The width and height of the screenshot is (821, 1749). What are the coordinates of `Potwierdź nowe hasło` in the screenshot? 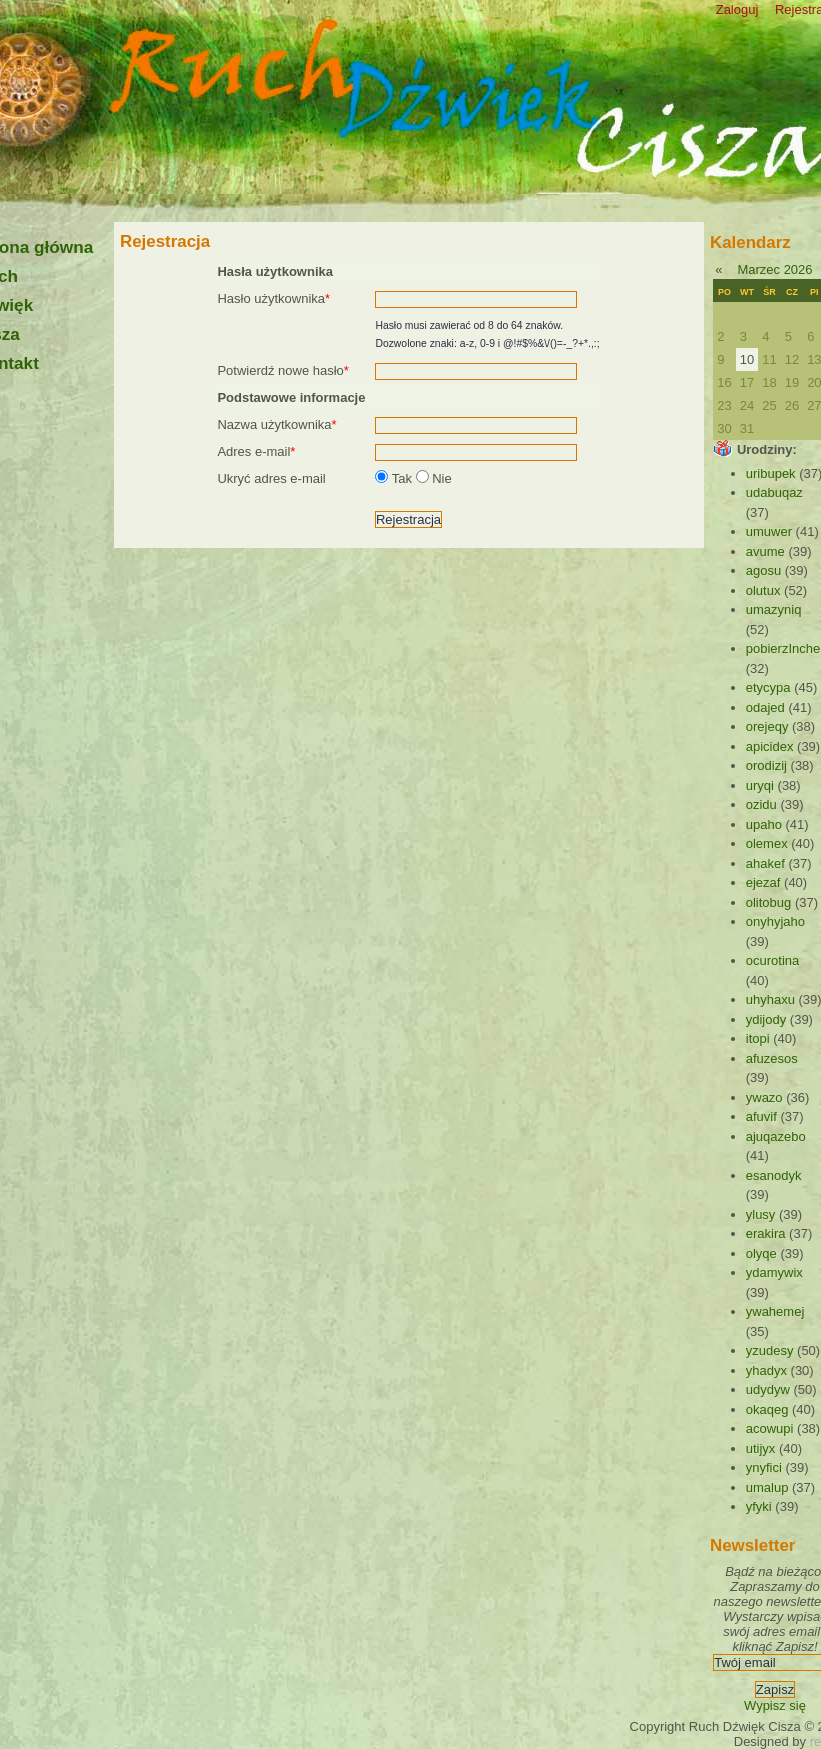 It's located at (283, 370).